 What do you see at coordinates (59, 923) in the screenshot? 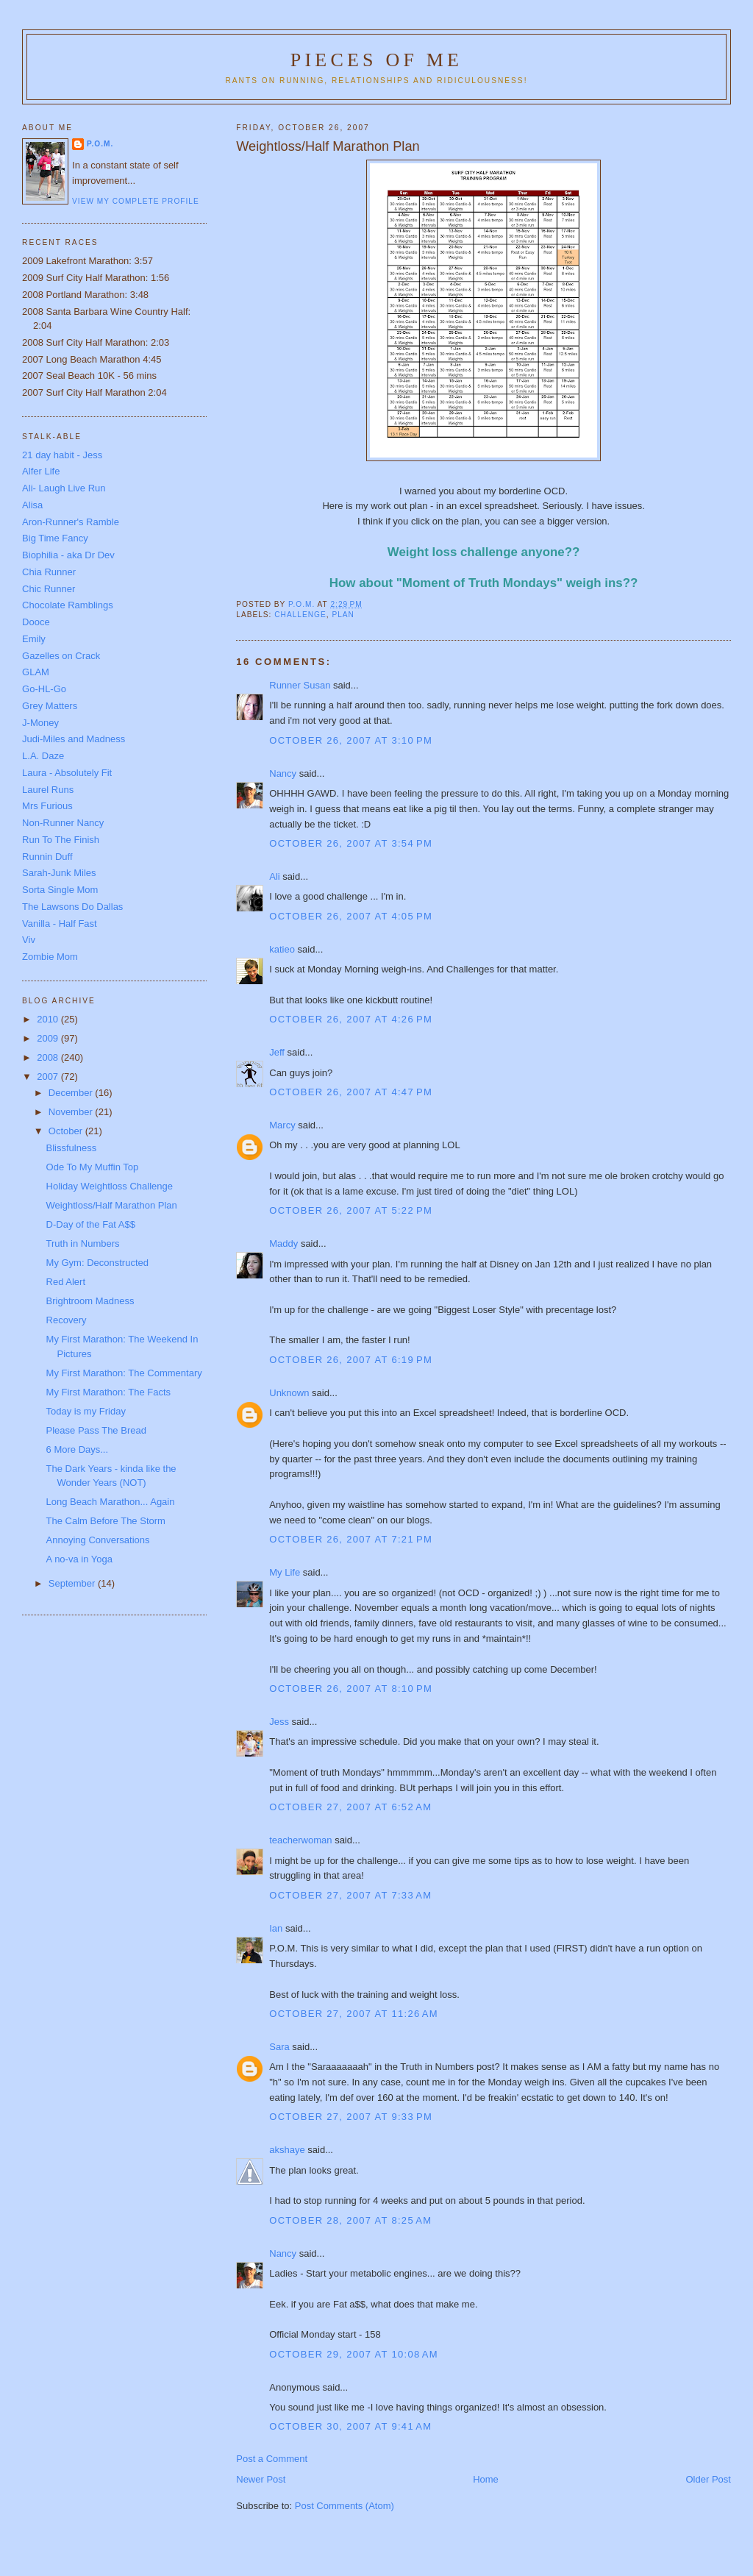
I see `Vanilla - Half Fast` at bounding box center [59, 923].